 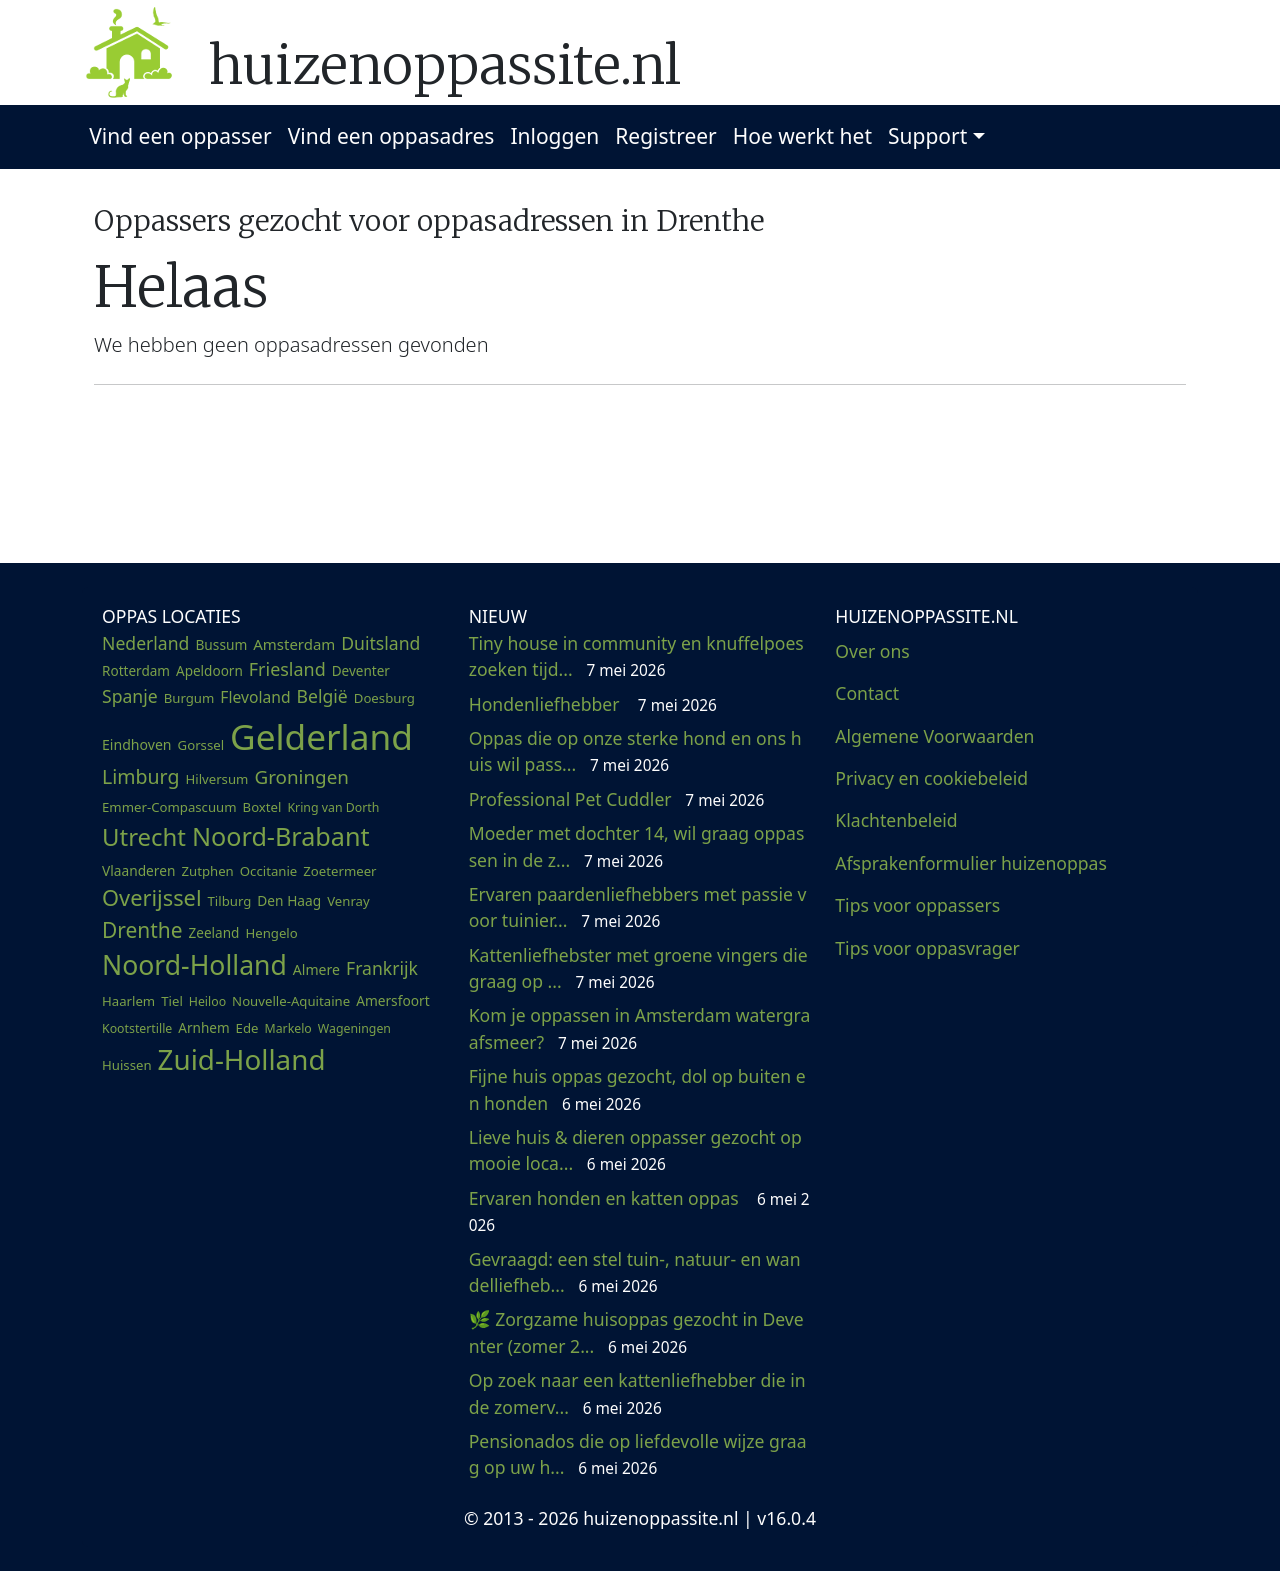 I want to click on Flevoland, so click(x=255, y=697).